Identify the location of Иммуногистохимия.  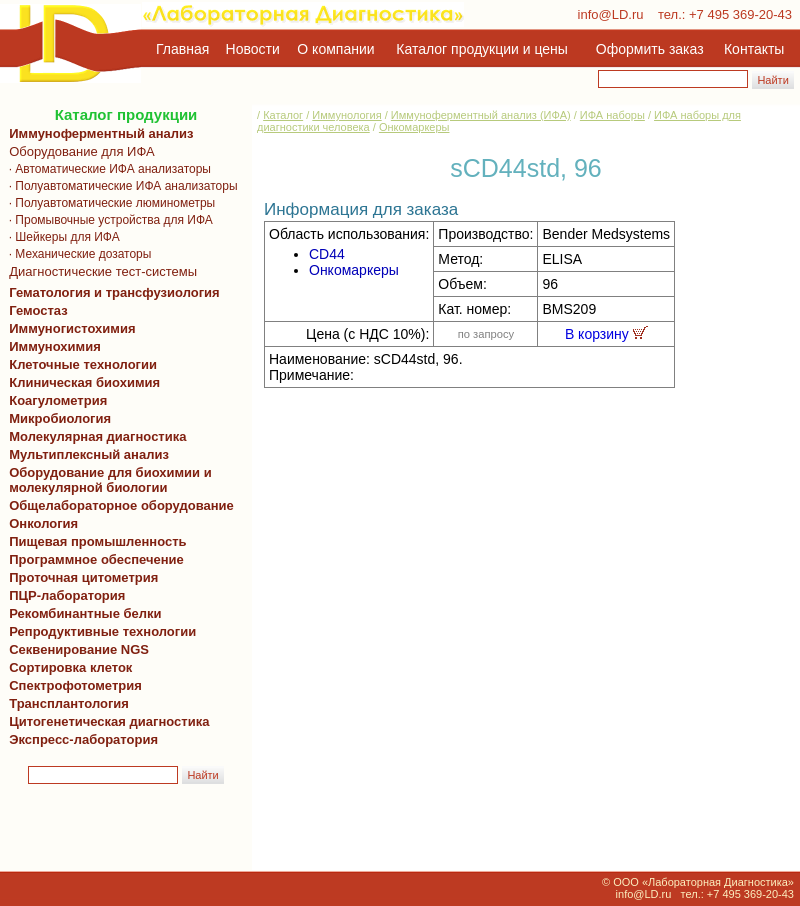
(69, 328).